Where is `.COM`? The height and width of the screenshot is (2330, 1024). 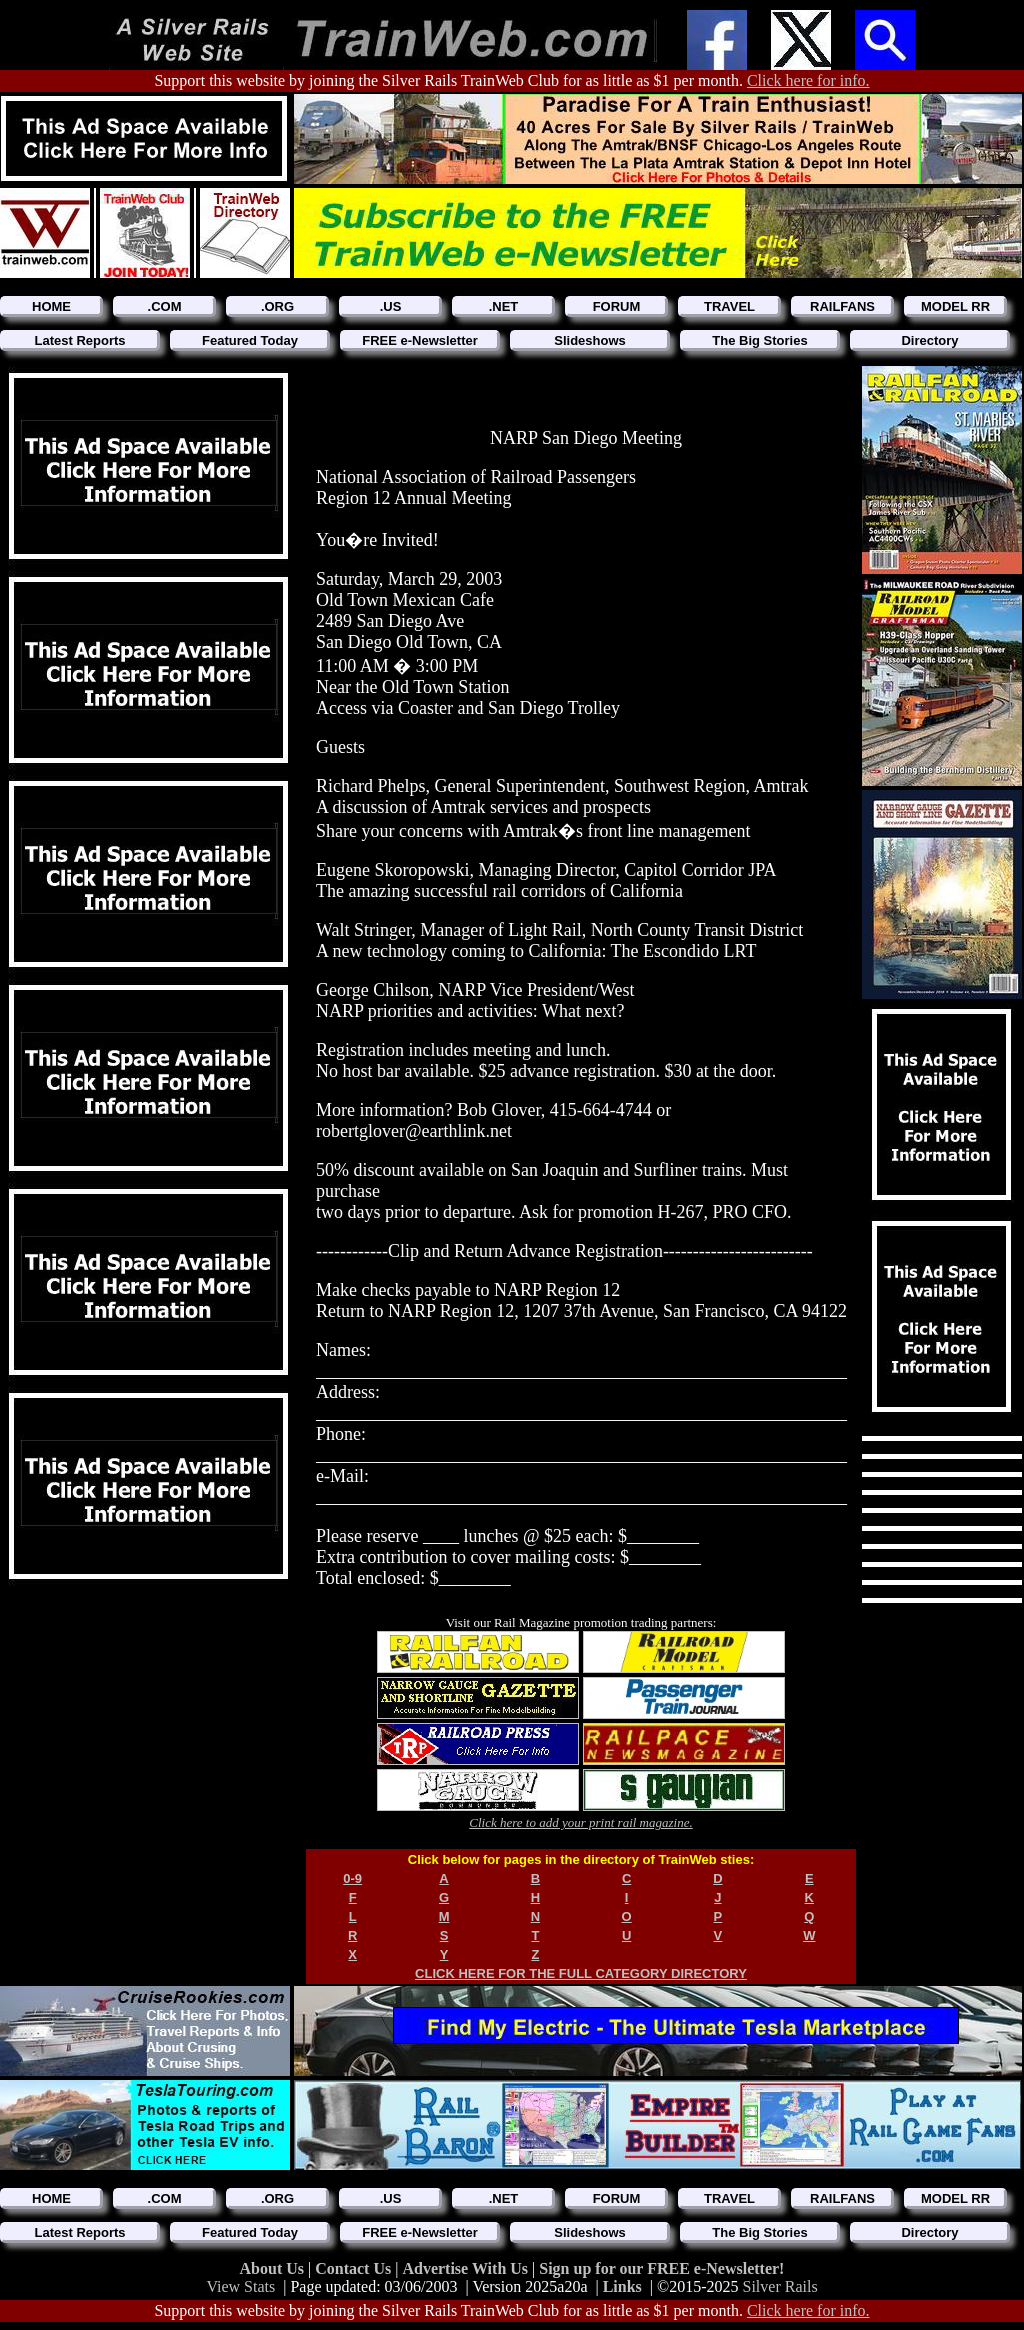
.COM is located at coordinates (165, 306).